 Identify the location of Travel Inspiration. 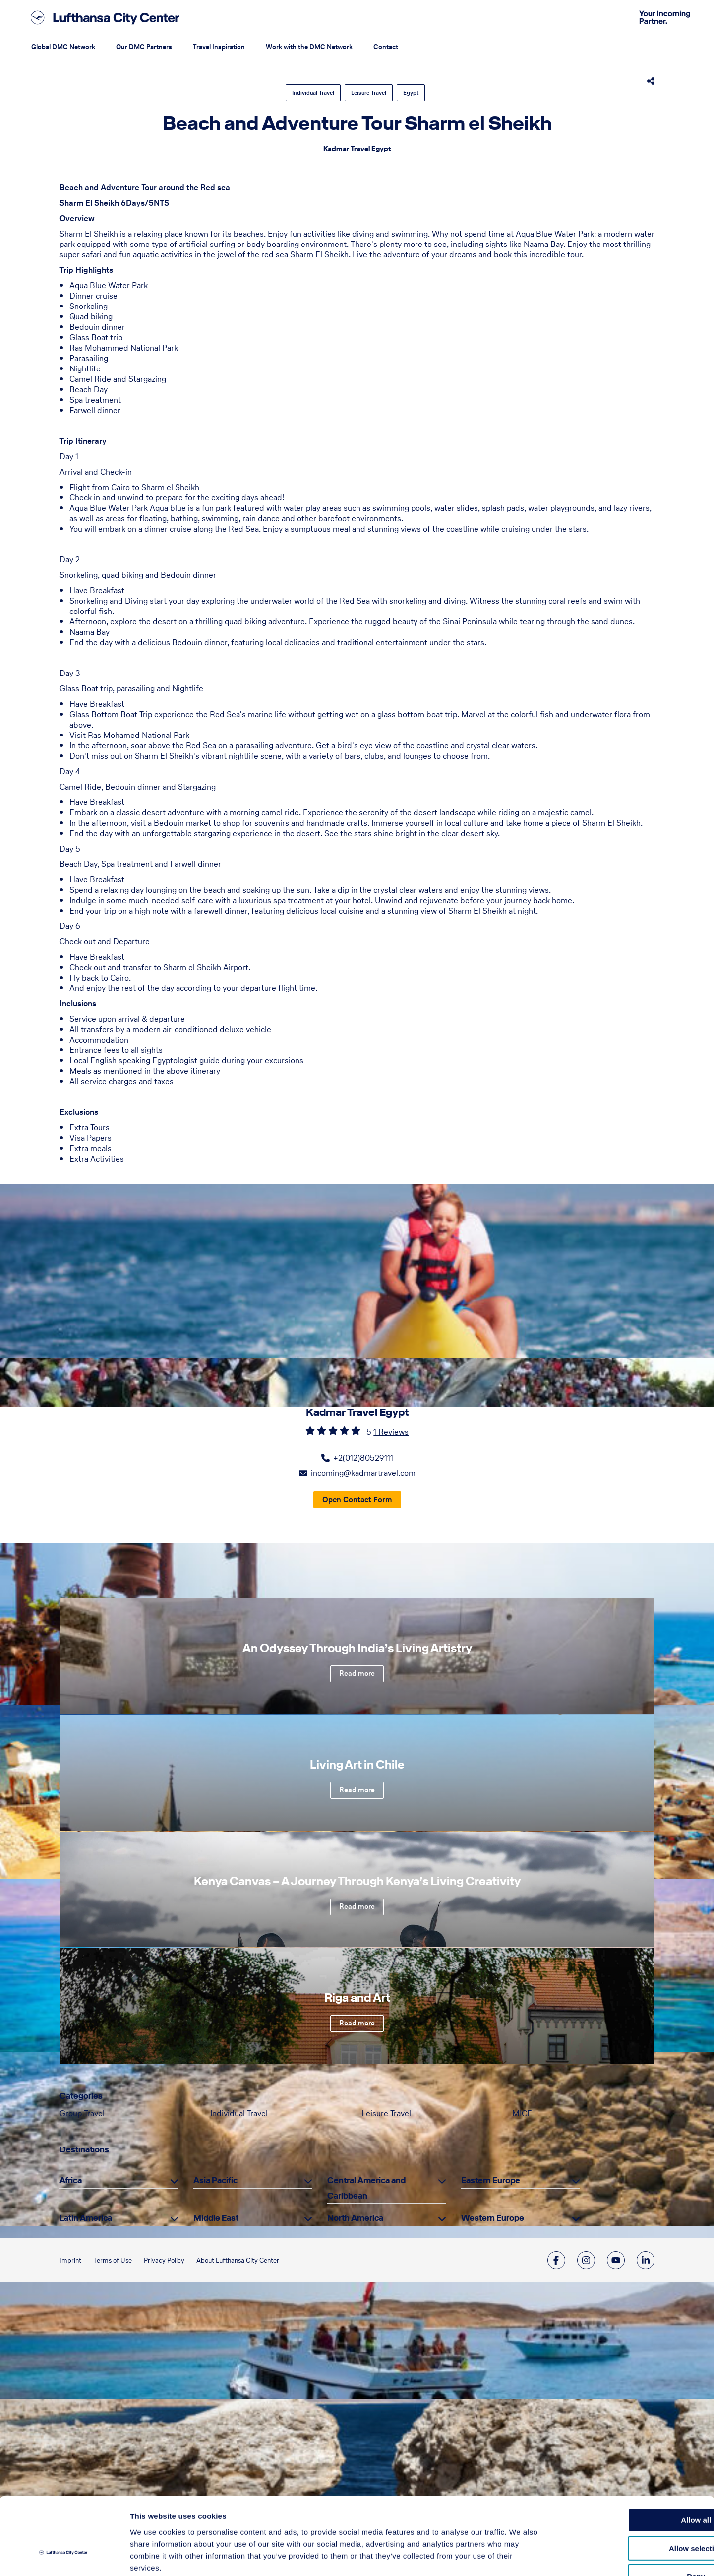
(219, 47).